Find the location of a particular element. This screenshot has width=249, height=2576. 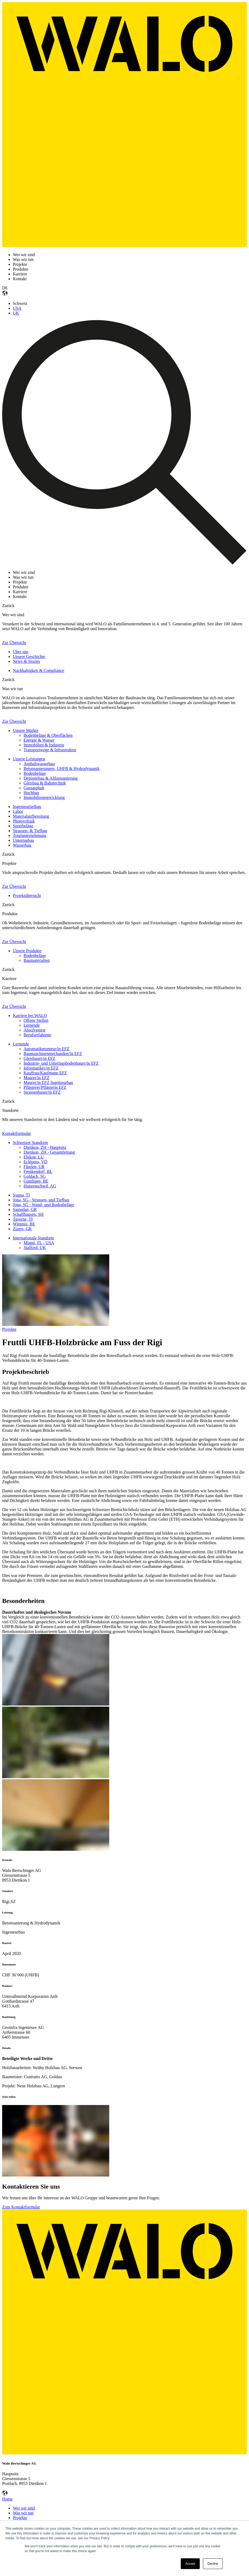

Baumaschinenmechaniker/in EFZ [menuitem] is located at coordinates (53, 1053).